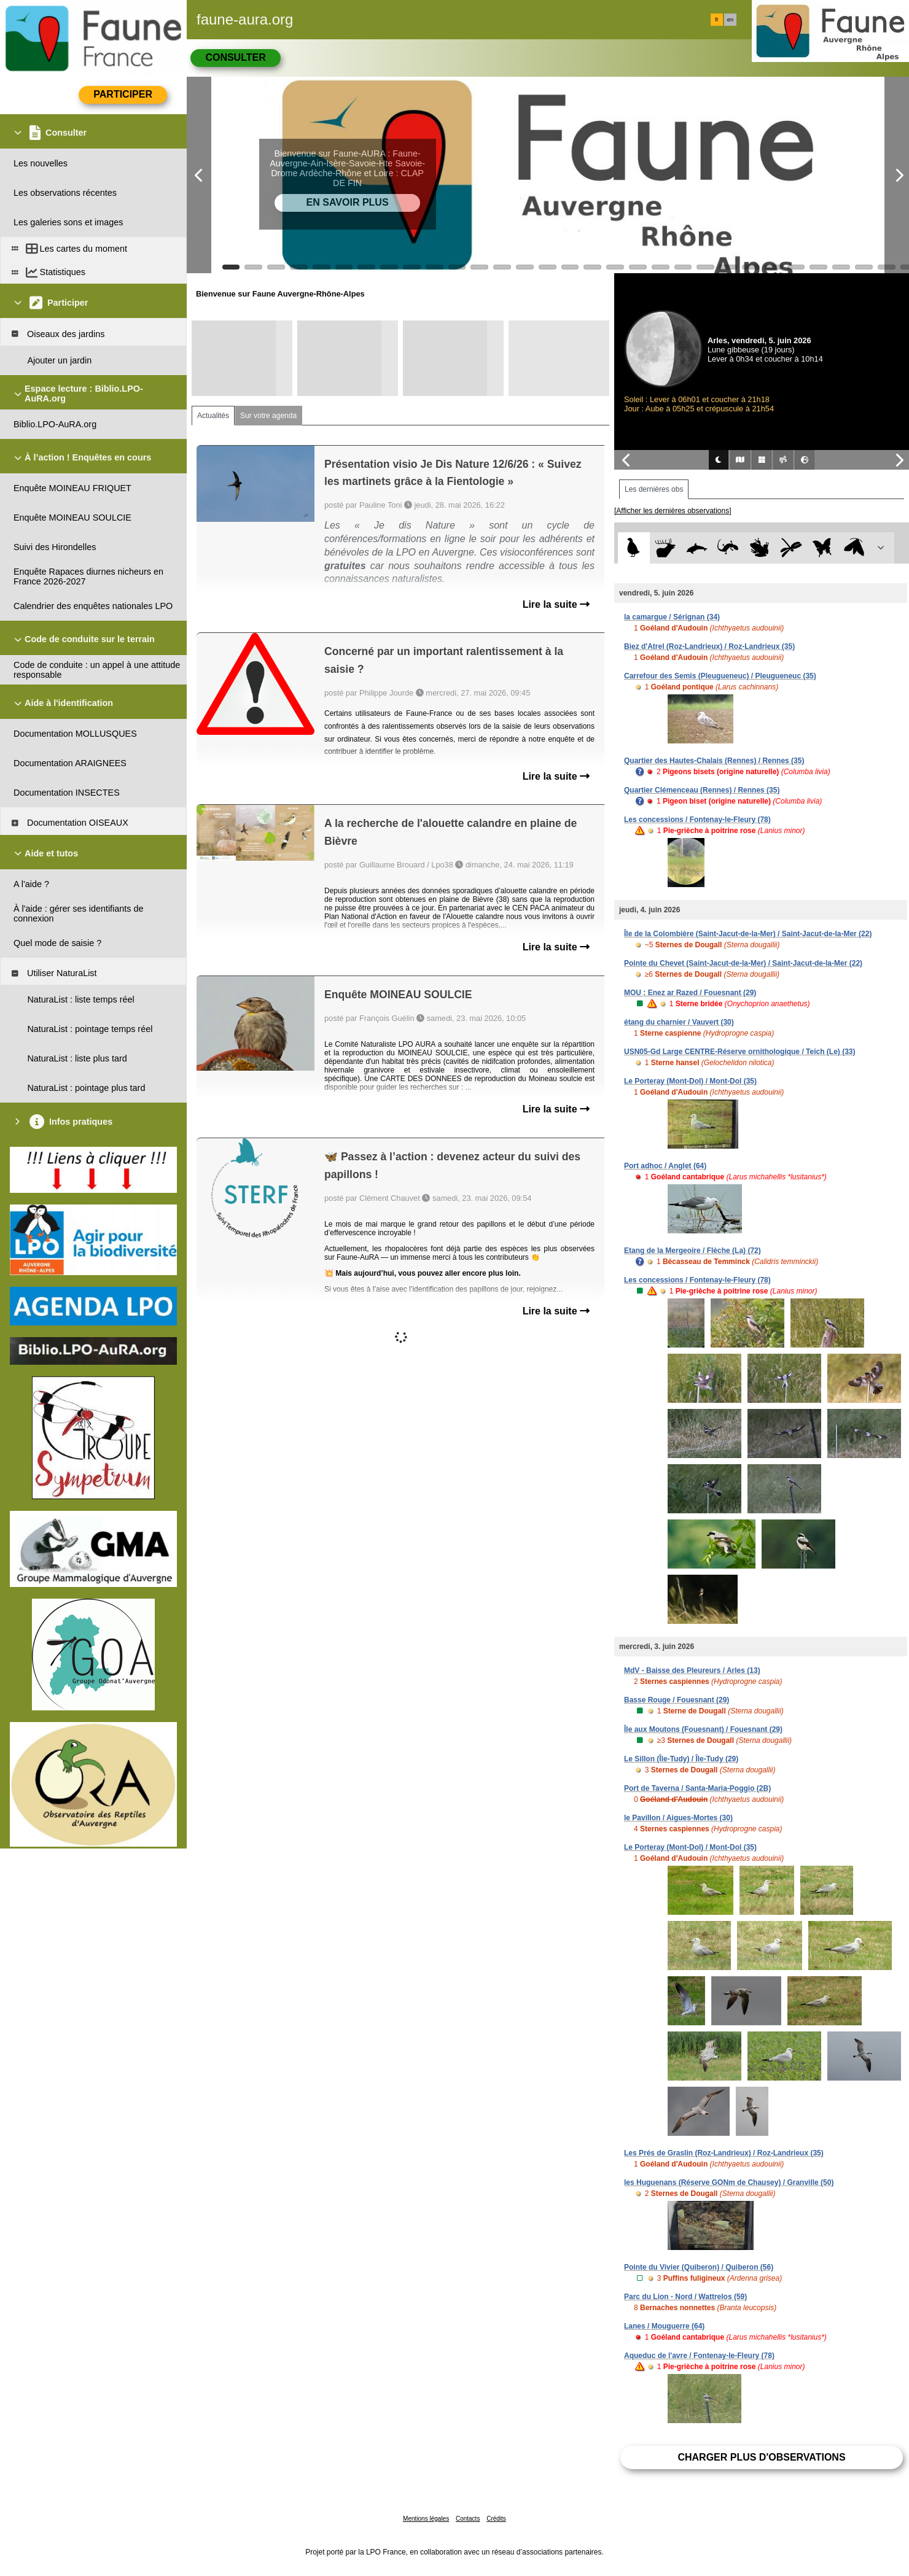 This screenshot has height=2576, width=909. What do you see at coordinates (697, 819) in the screenshot?
I see `Les concessions / Fontenay-le-Fleury (78)` at bounding box center [697, 819].